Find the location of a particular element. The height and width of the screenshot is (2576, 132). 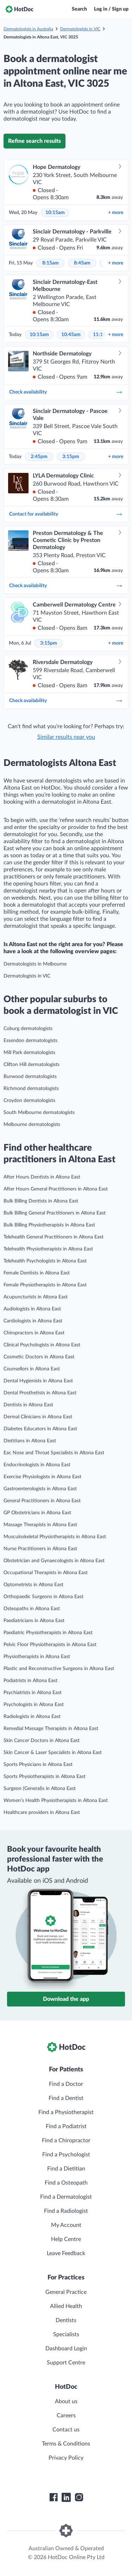

Clinical Psychologists in Altona East is located at coordinates (42, 1344).